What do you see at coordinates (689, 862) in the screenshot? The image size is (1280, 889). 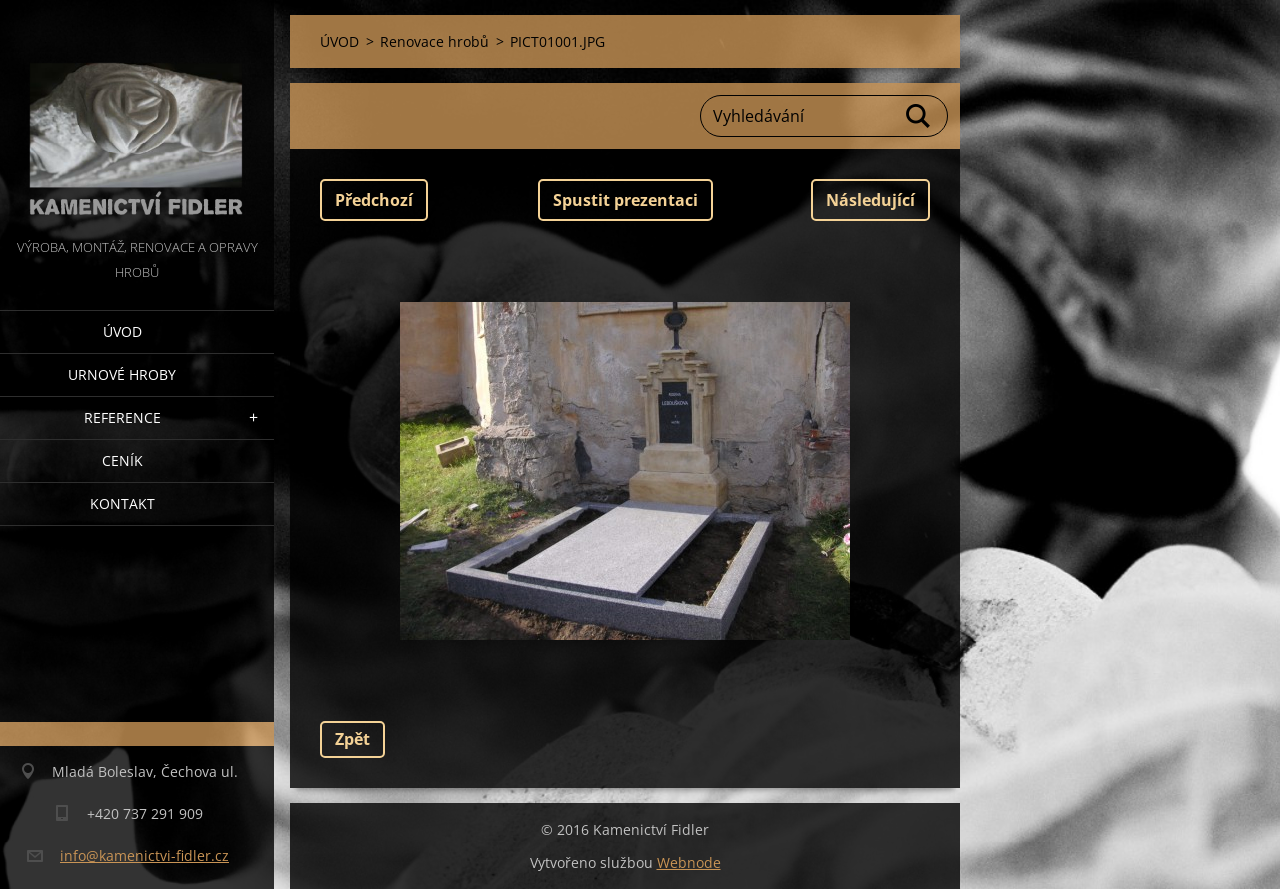 I see `Webnode` at bounding box center [689, 862].